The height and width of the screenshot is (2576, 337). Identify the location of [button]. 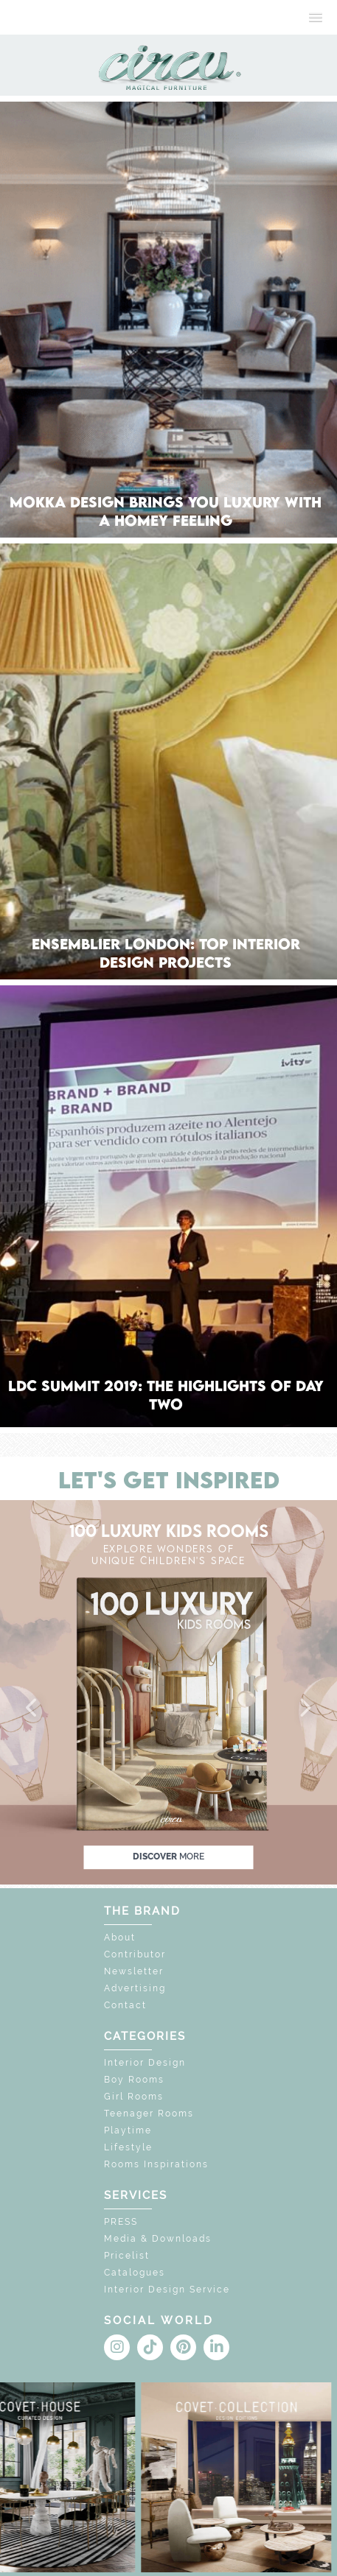
(32, 1708).